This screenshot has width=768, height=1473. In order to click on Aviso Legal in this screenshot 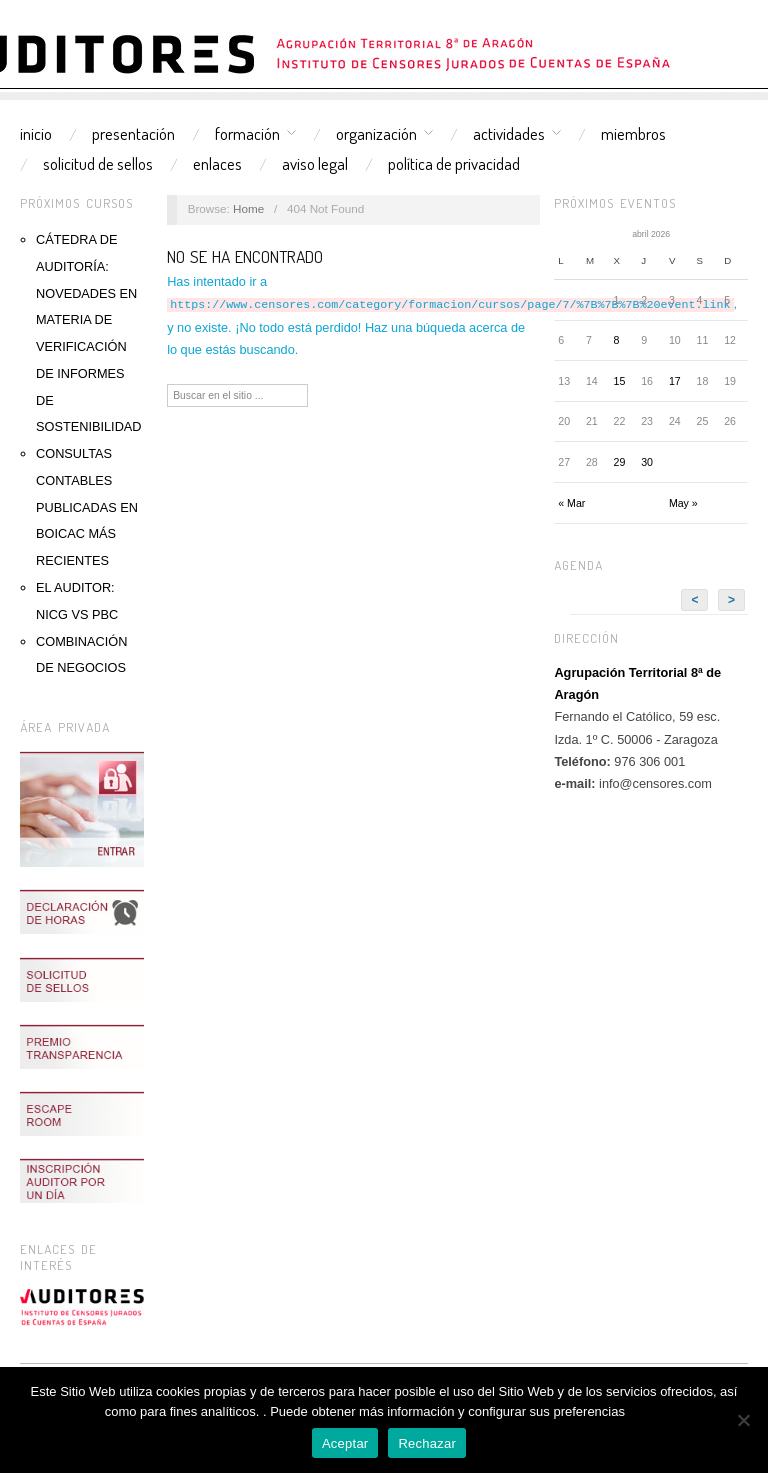, I will do `click(315, 163)`.